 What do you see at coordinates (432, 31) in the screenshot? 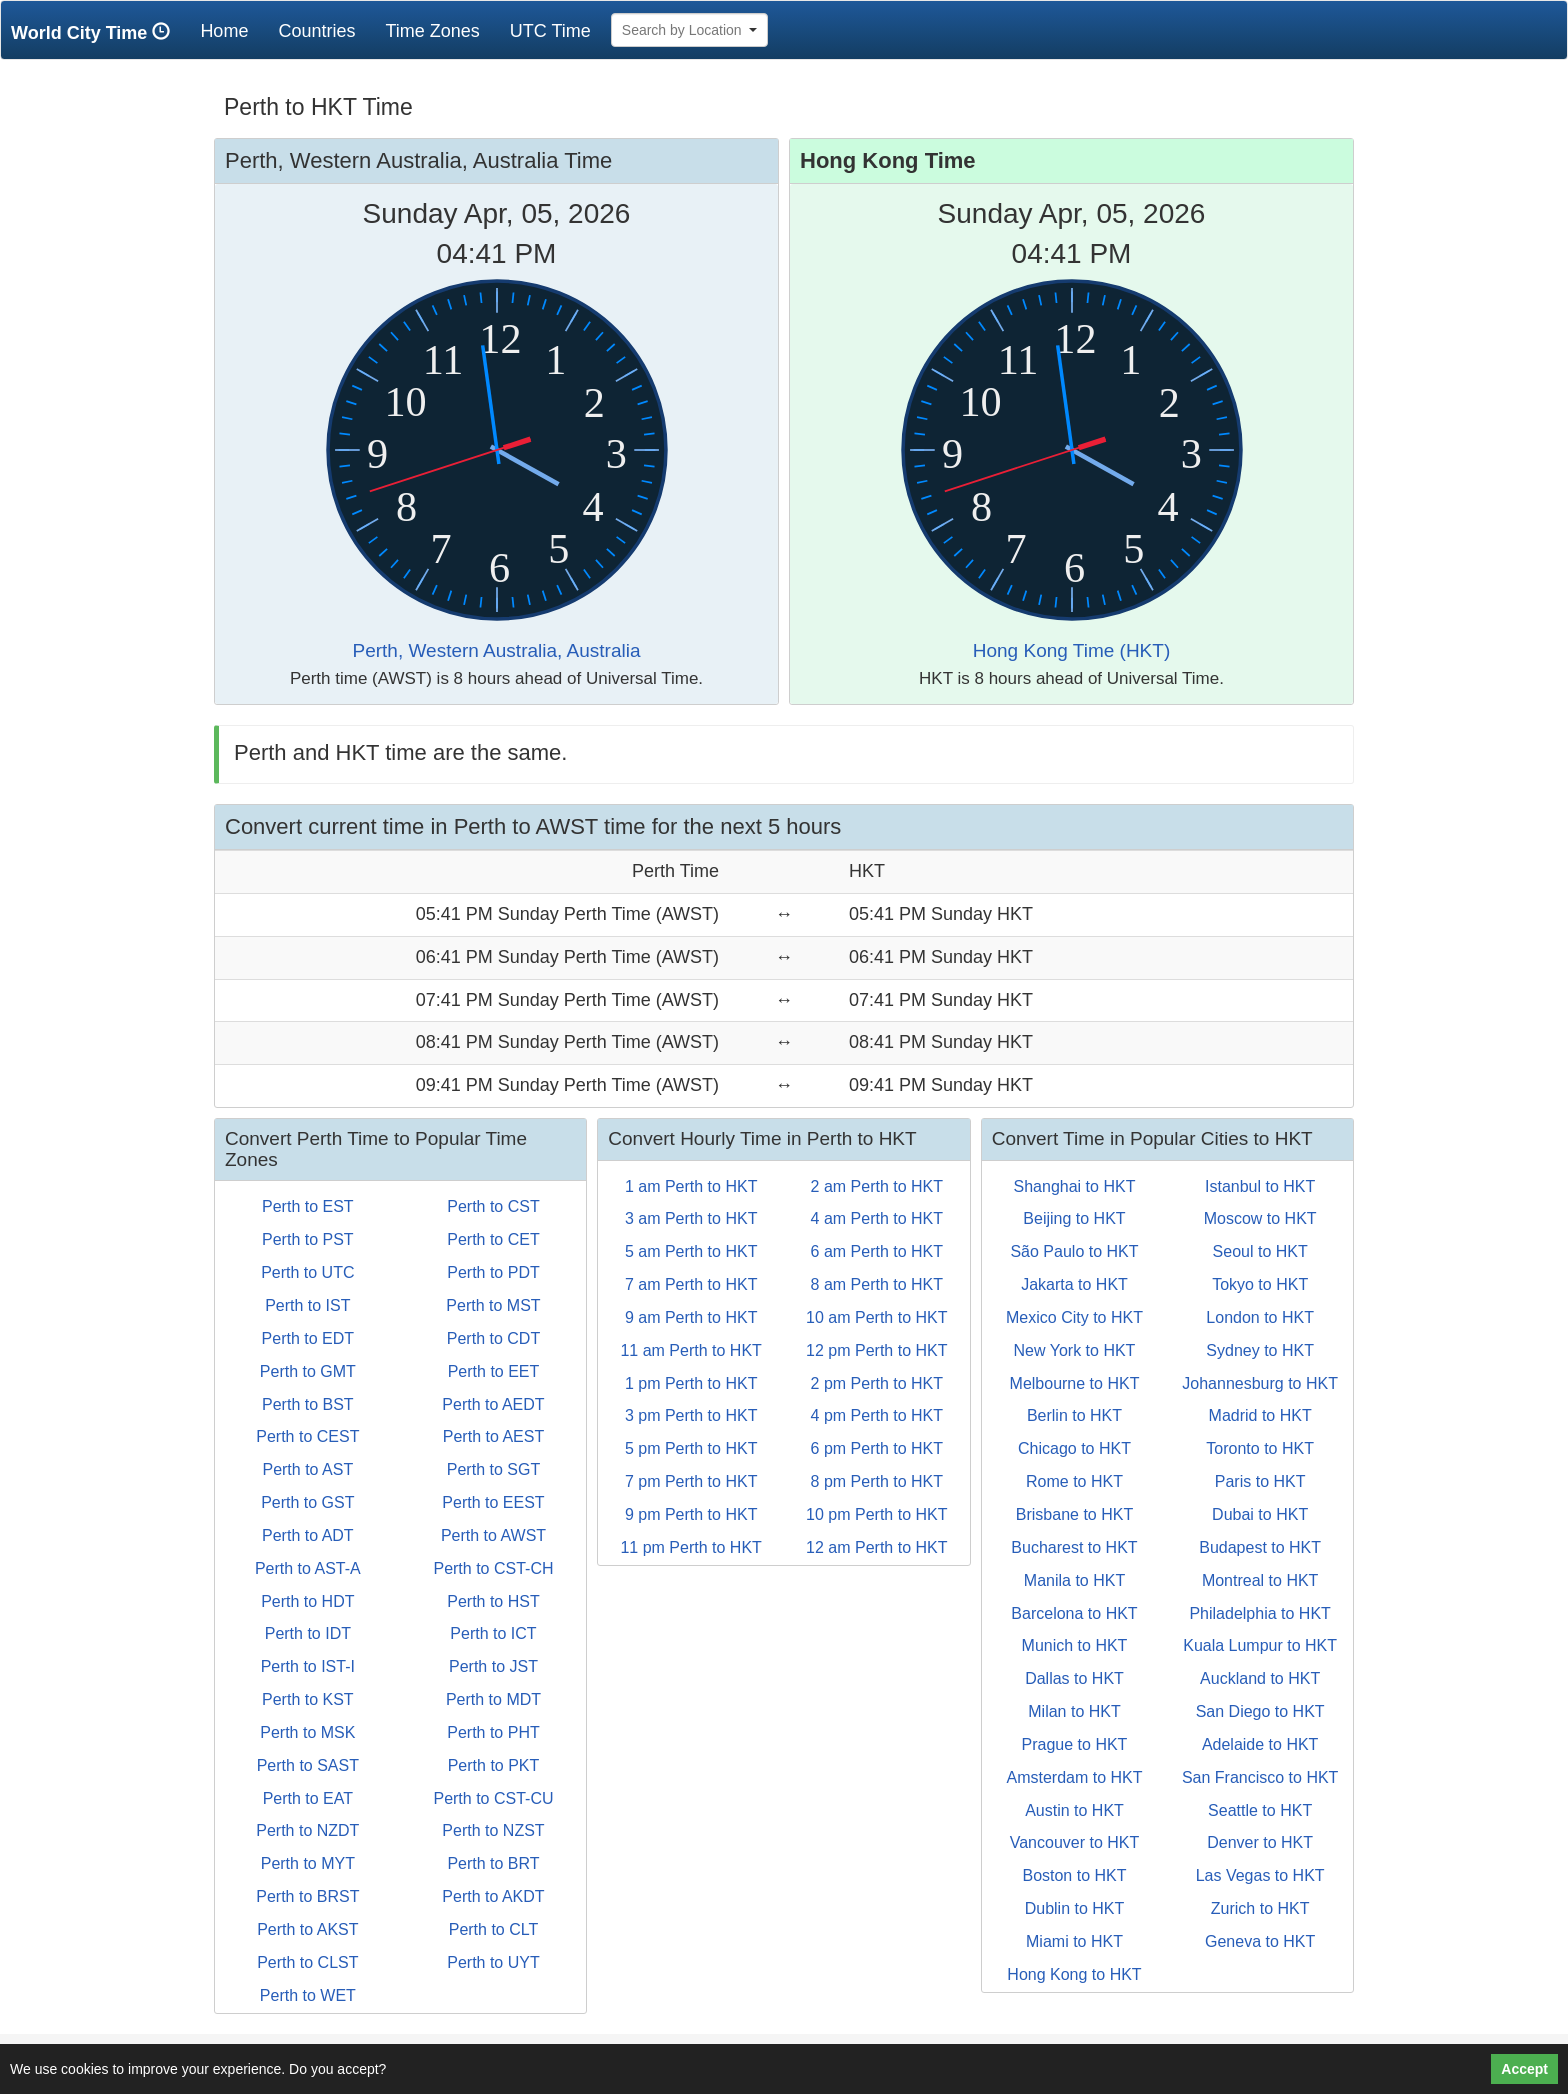
I see `Time Zones` at bounding box center [432, 31].